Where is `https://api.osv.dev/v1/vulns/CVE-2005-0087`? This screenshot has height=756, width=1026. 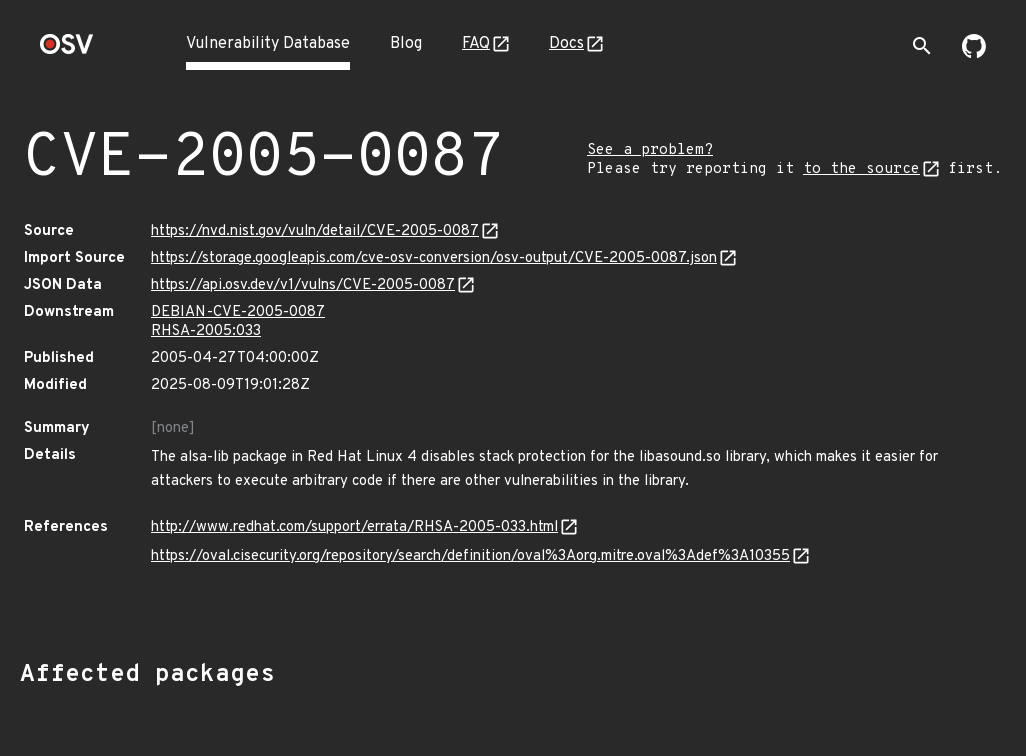 https://api.osv.dev/v1/vulns/CVE-2005-0087 is located at coordinates (303, 285).